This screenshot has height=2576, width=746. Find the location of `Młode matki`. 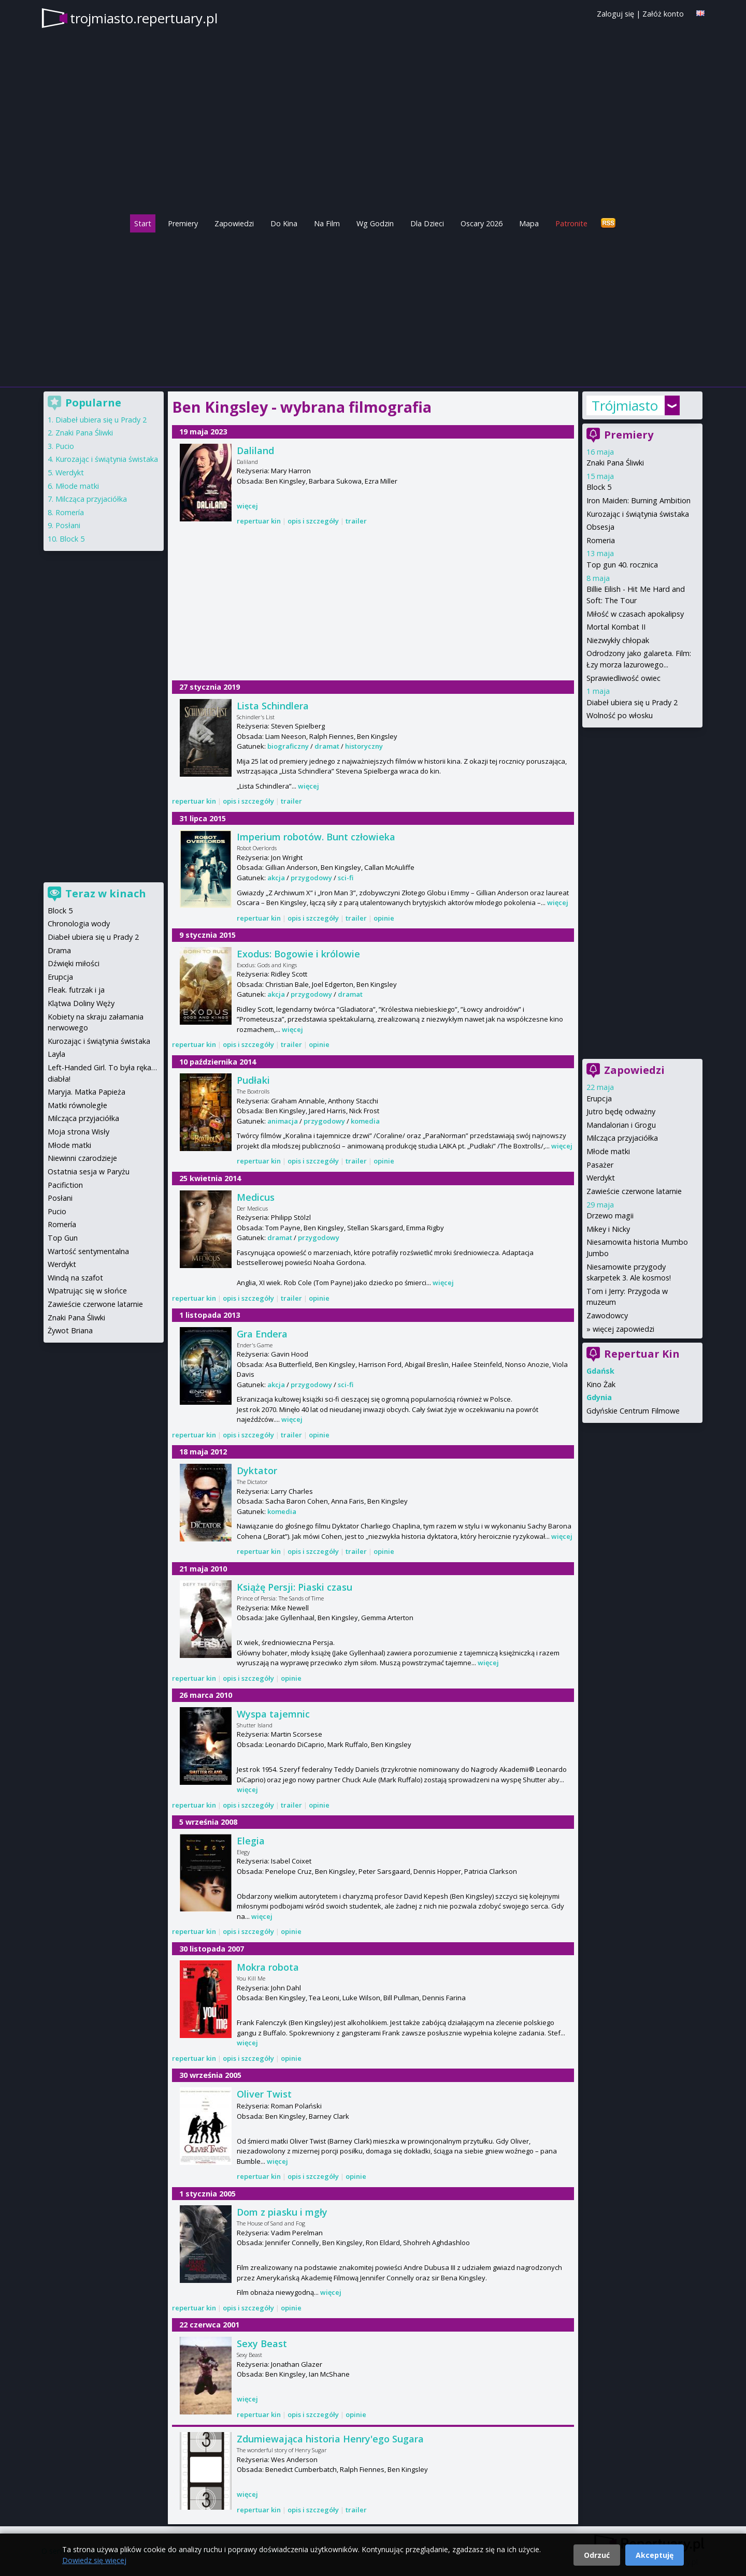

Młode matki is located at coordinates (608, 1151).